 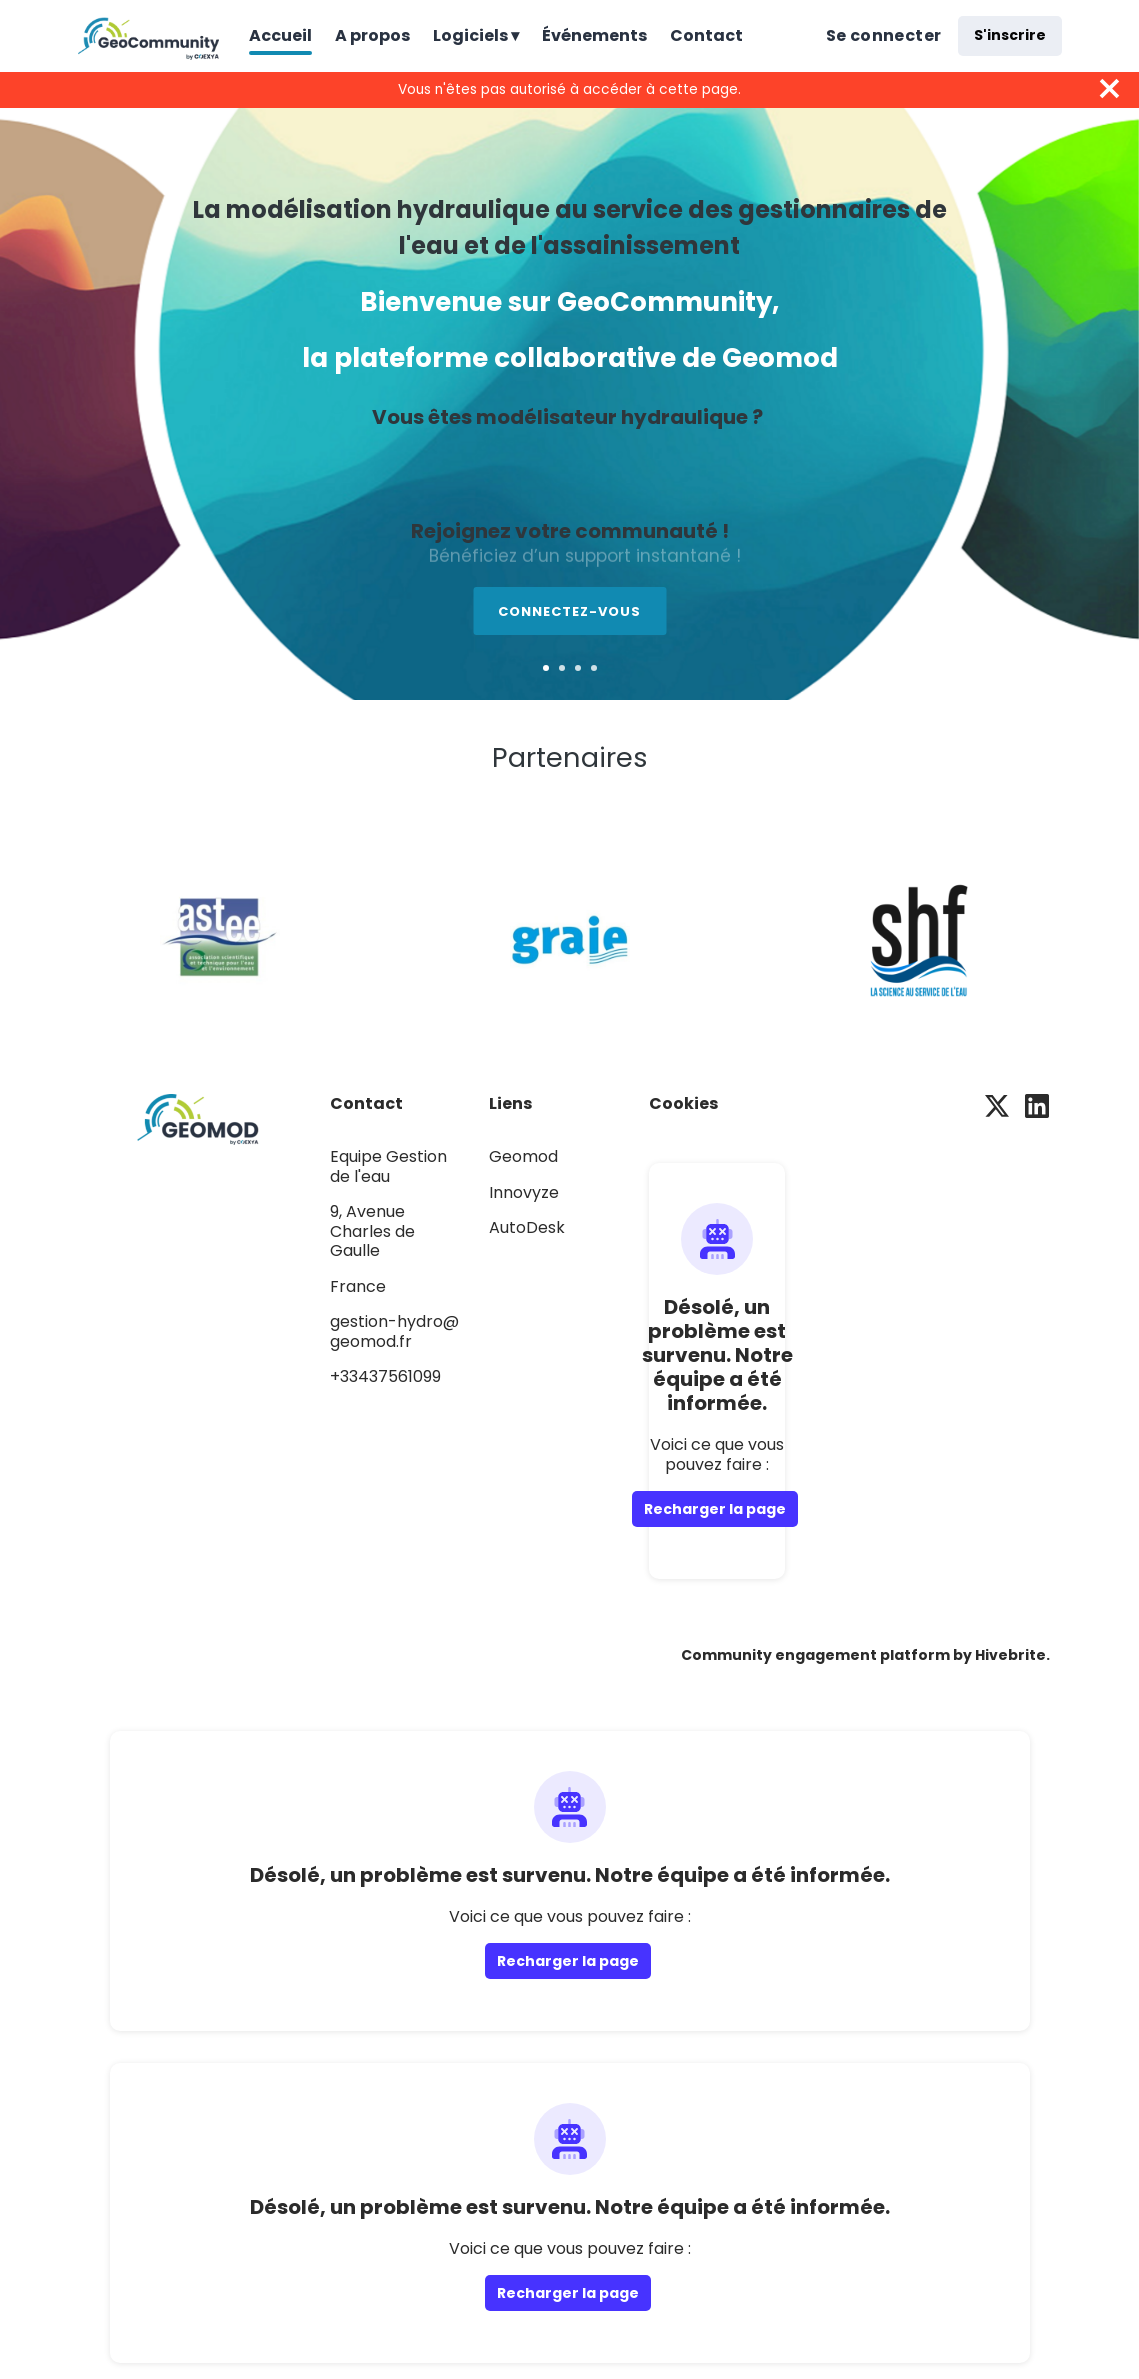 What do you see at coordinates (920, 936) in the screenshot?
I see `[Société Hydrotechnique de France]` at bounding box center [920, 936].